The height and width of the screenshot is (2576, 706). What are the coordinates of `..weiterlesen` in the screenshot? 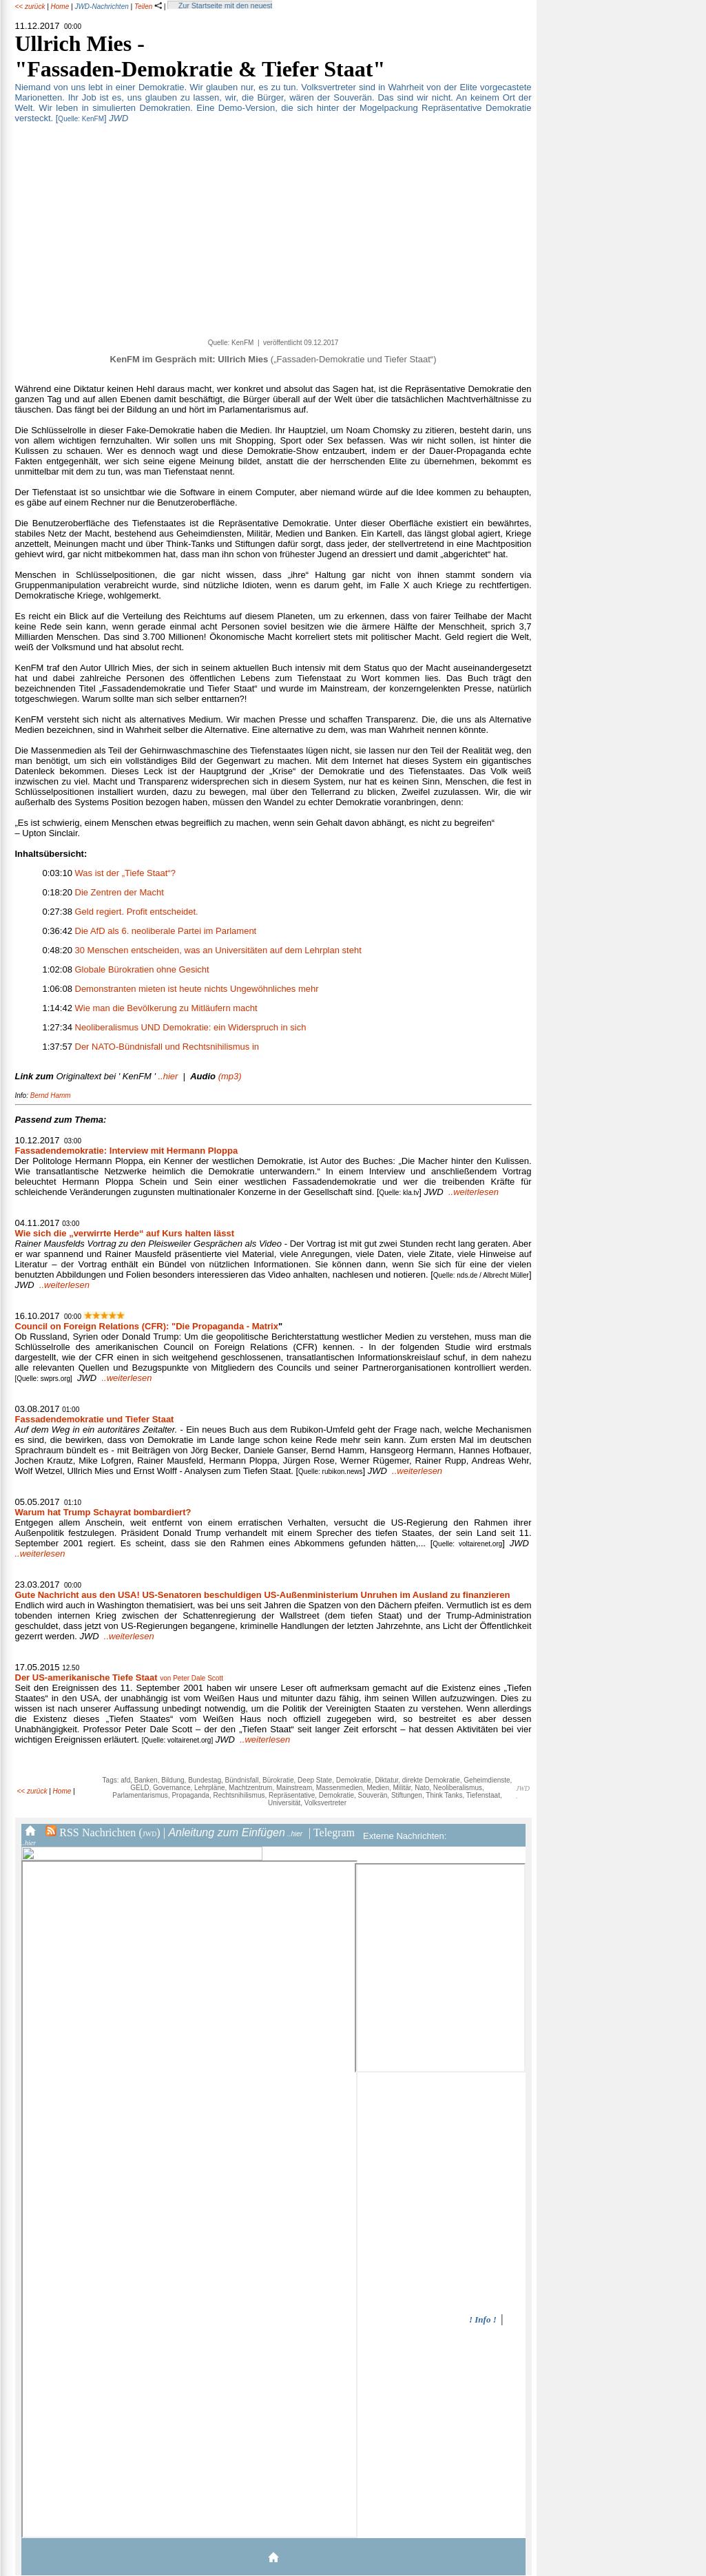 It's located at (473, 1192).